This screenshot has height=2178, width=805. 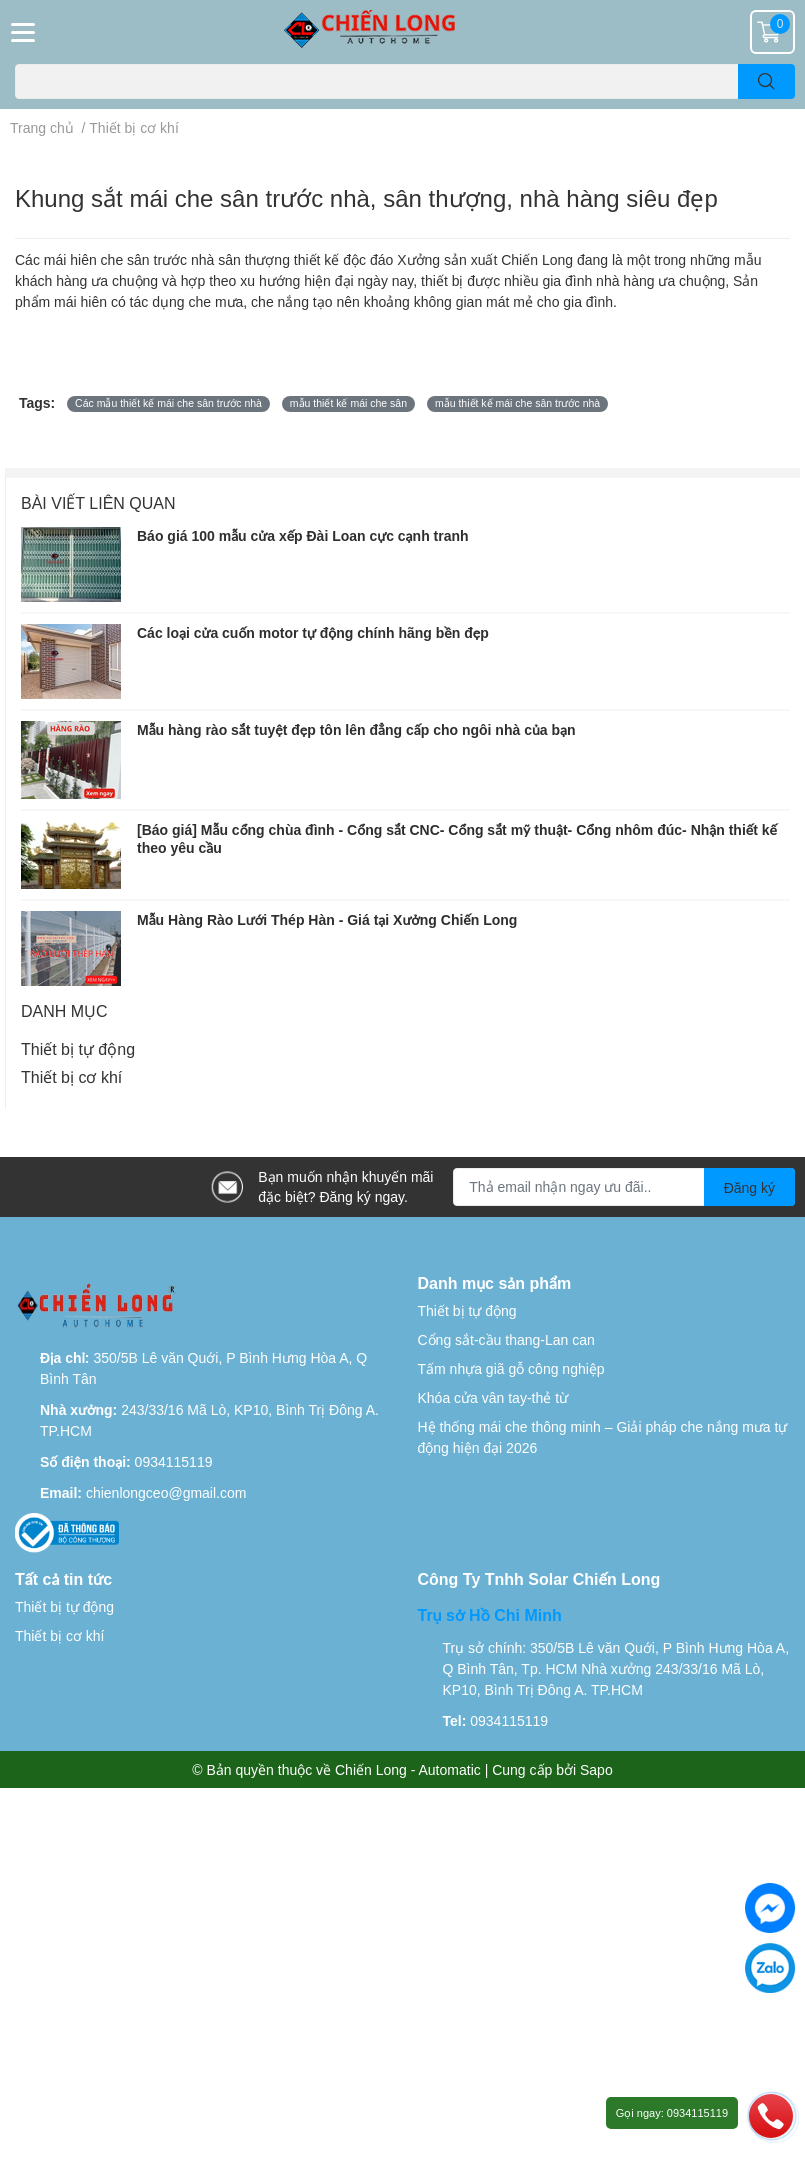 I want to click on chienlongceo@gmail.com, so click(x=166, y=1492).